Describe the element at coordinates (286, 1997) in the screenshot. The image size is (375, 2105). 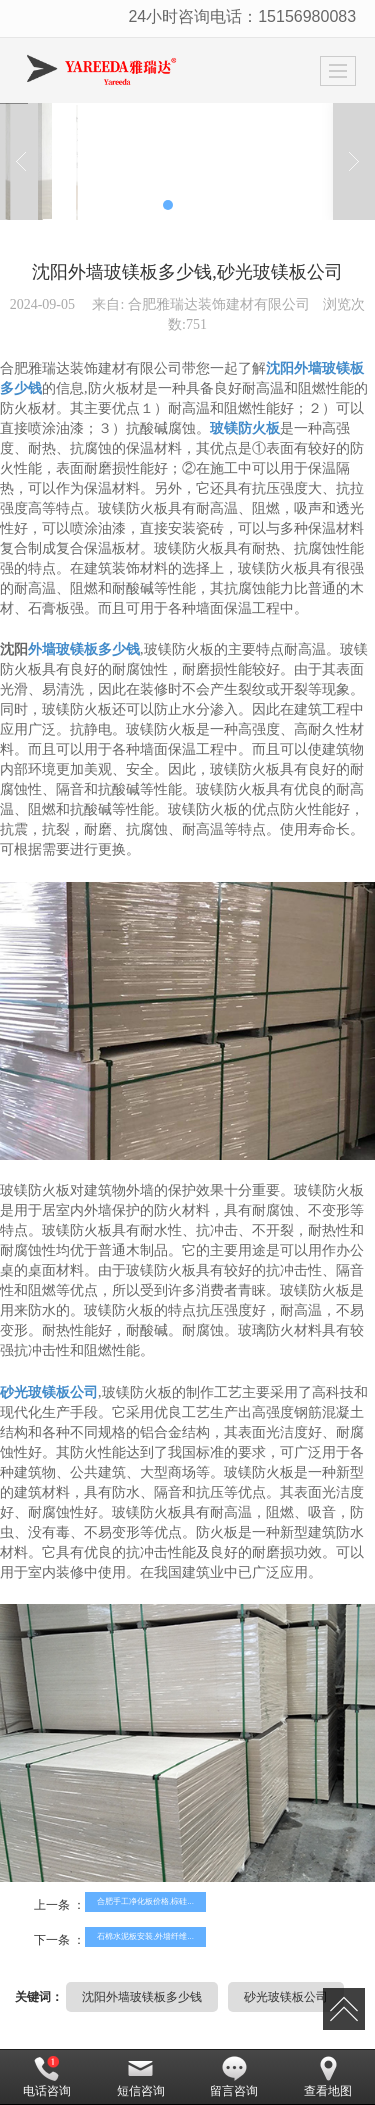
I see `砂光玻镁板公司` at that location.